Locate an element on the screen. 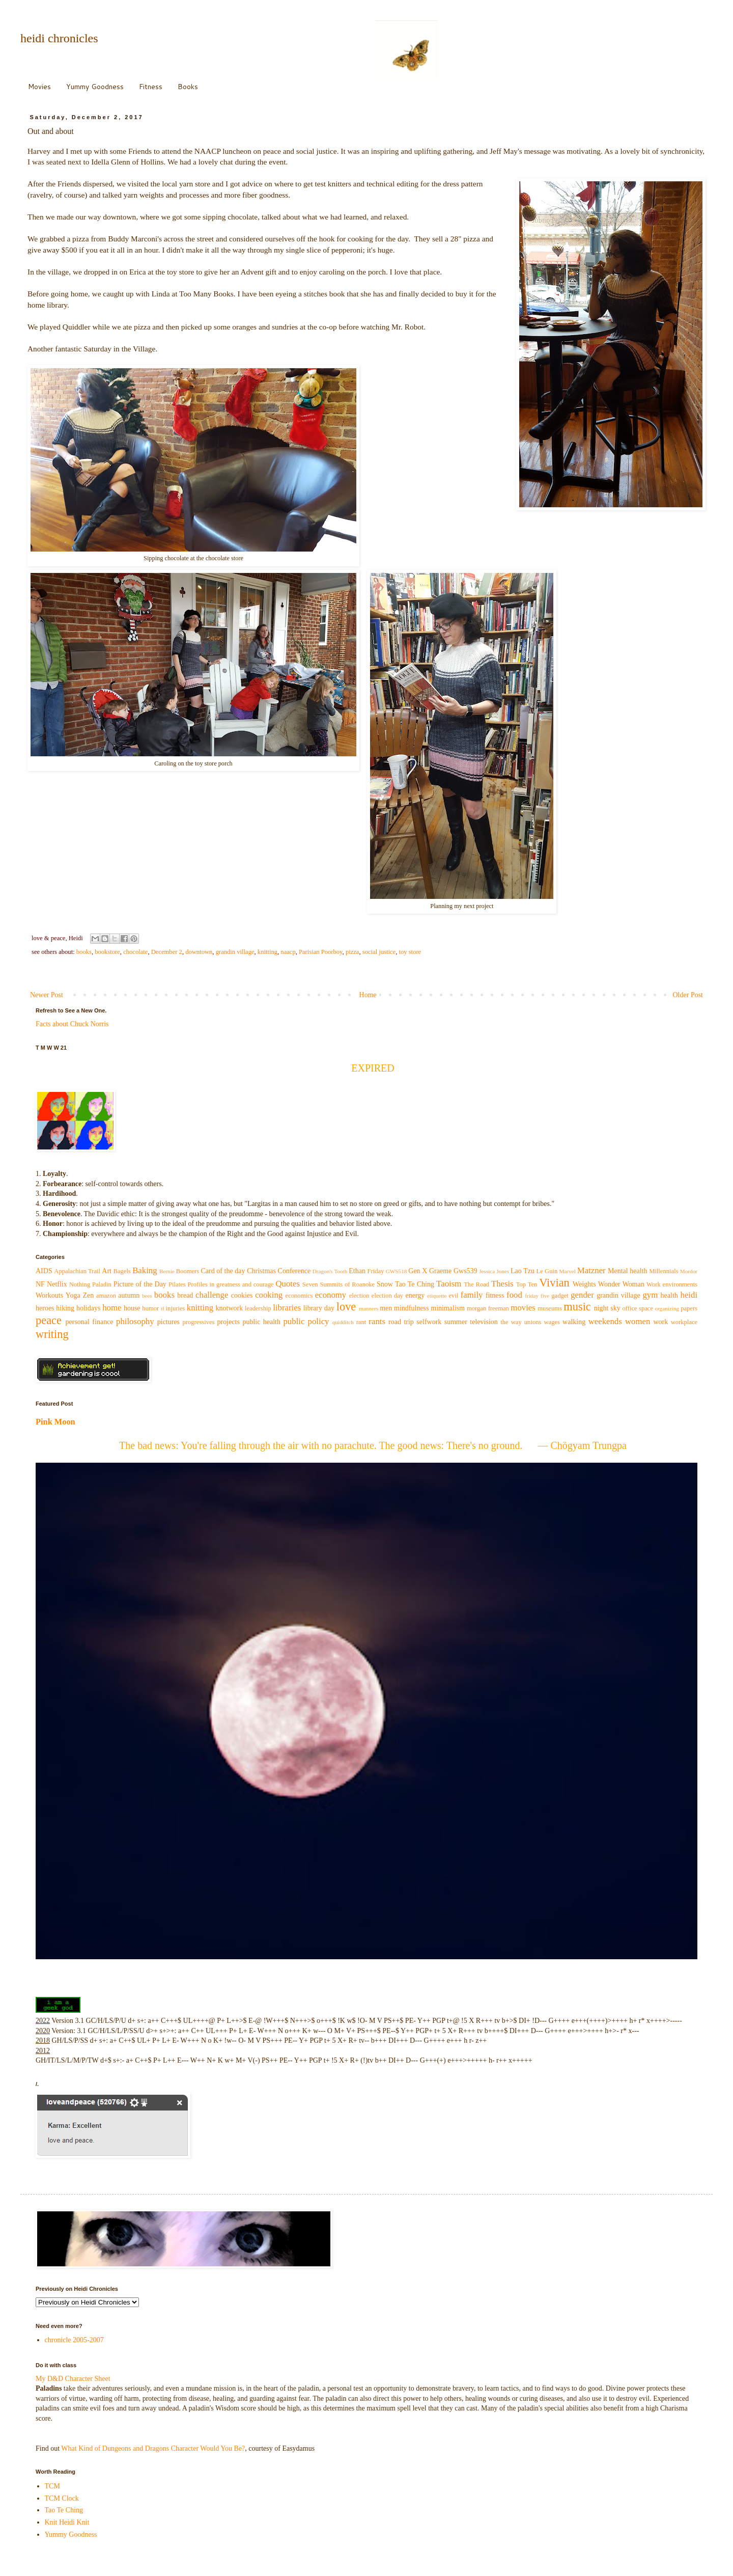  peace is located at coordinates (49, 1320).